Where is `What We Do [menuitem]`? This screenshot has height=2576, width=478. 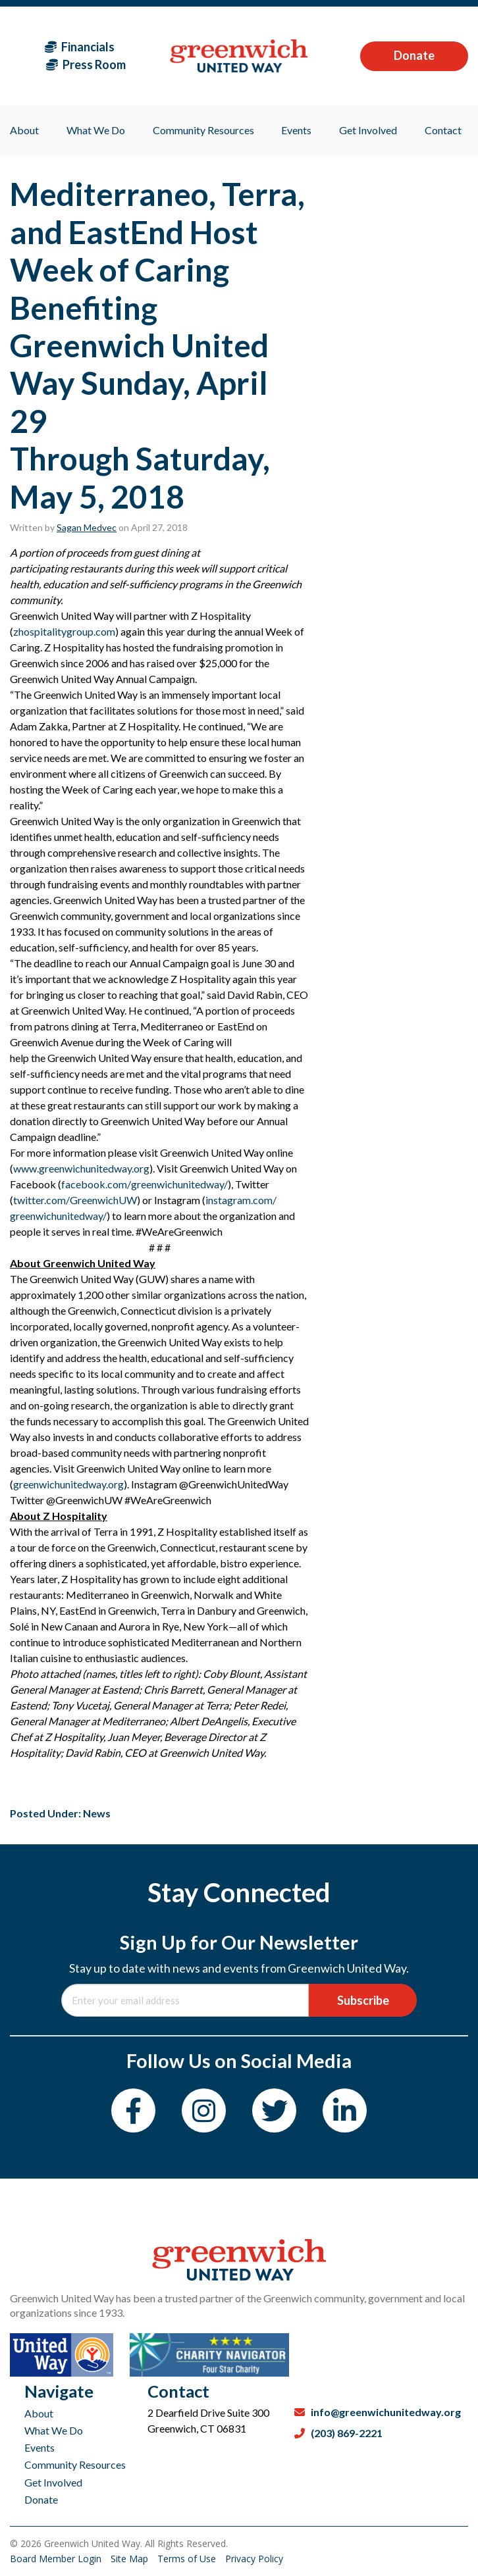 What We Do [menuitem] is located at coordinates (95, 130).